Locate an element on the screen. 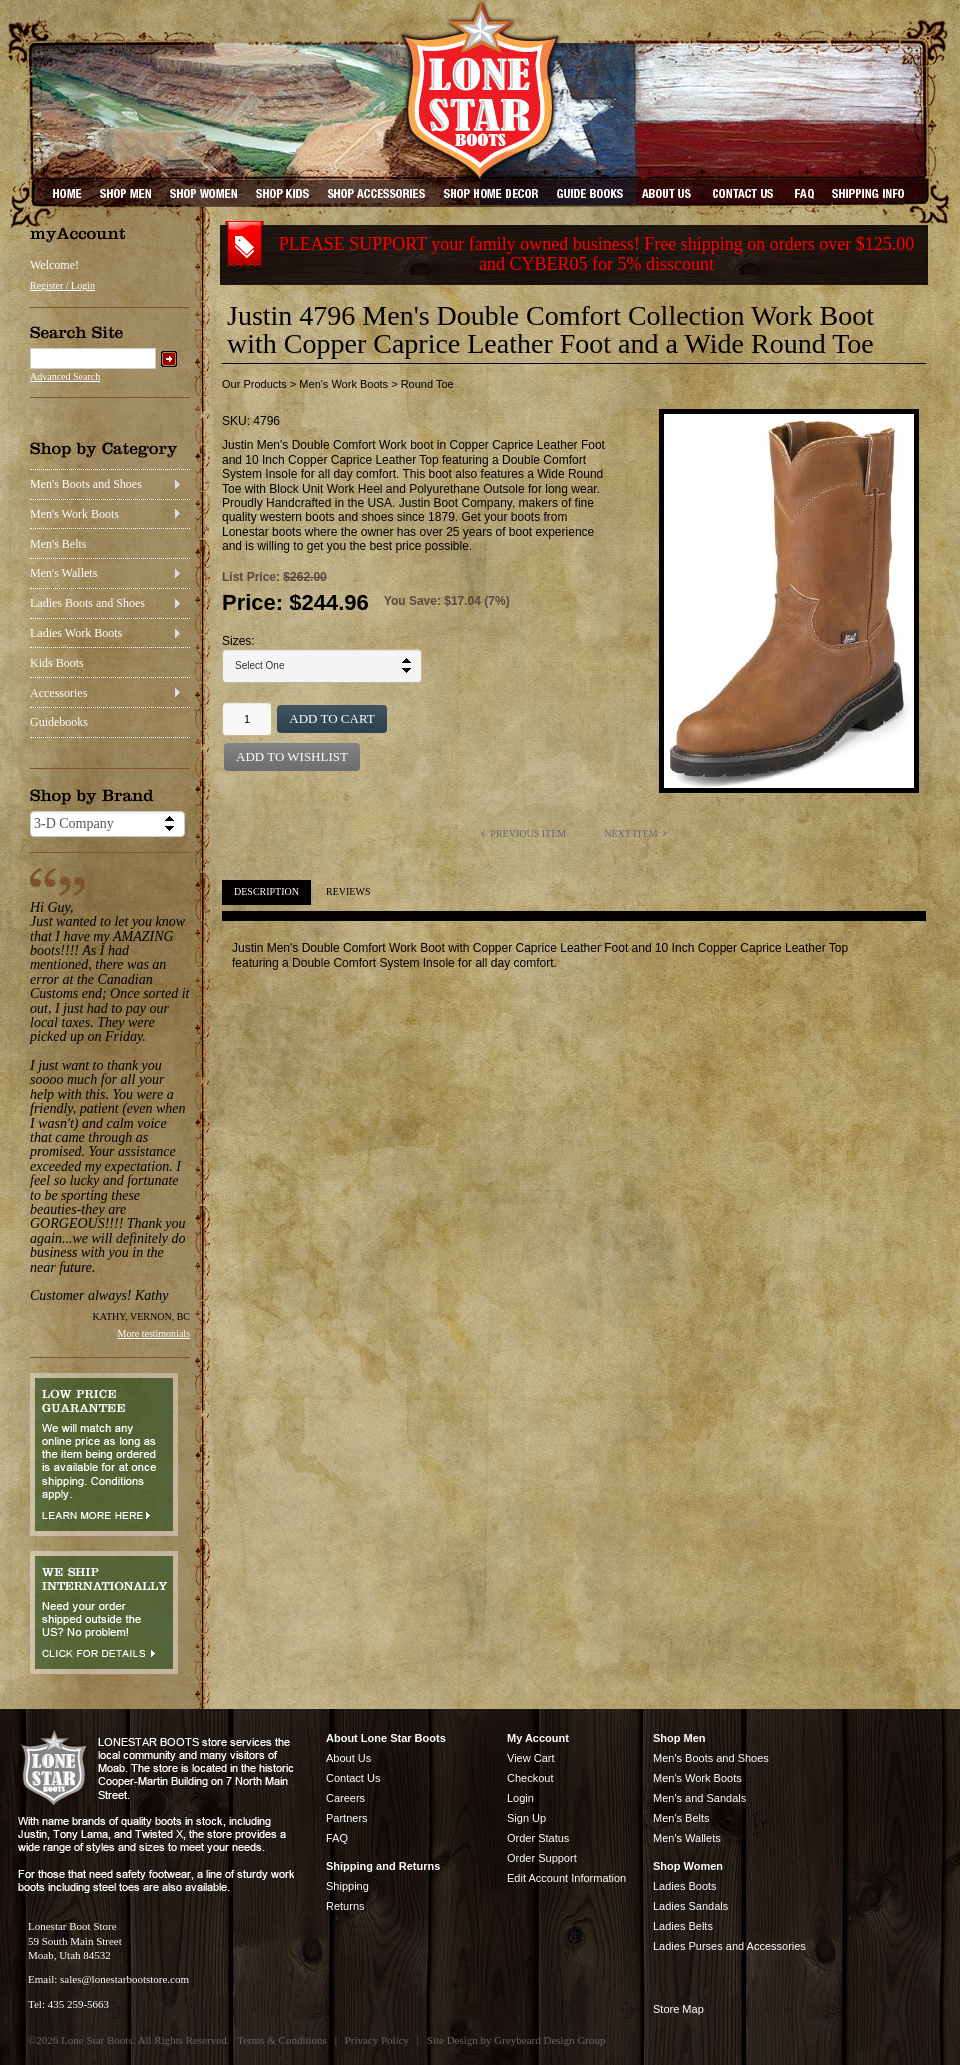  Ladies Work Boots is located at coordinates (76, 633).